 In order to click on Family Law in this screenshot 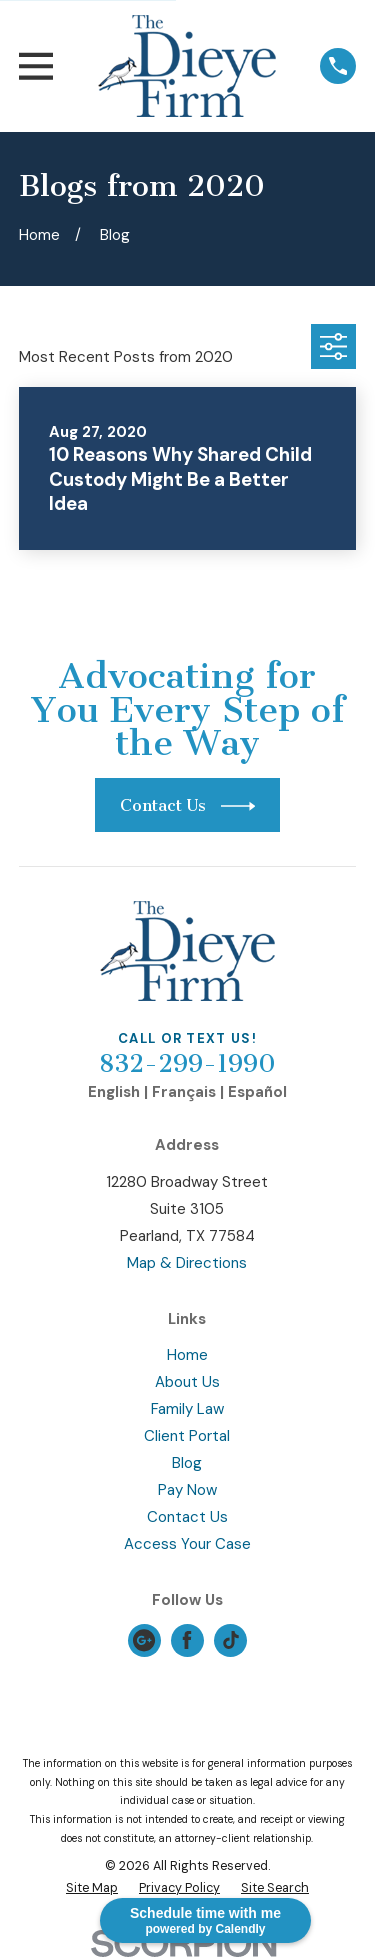, I will do `click(187, 1409)`.